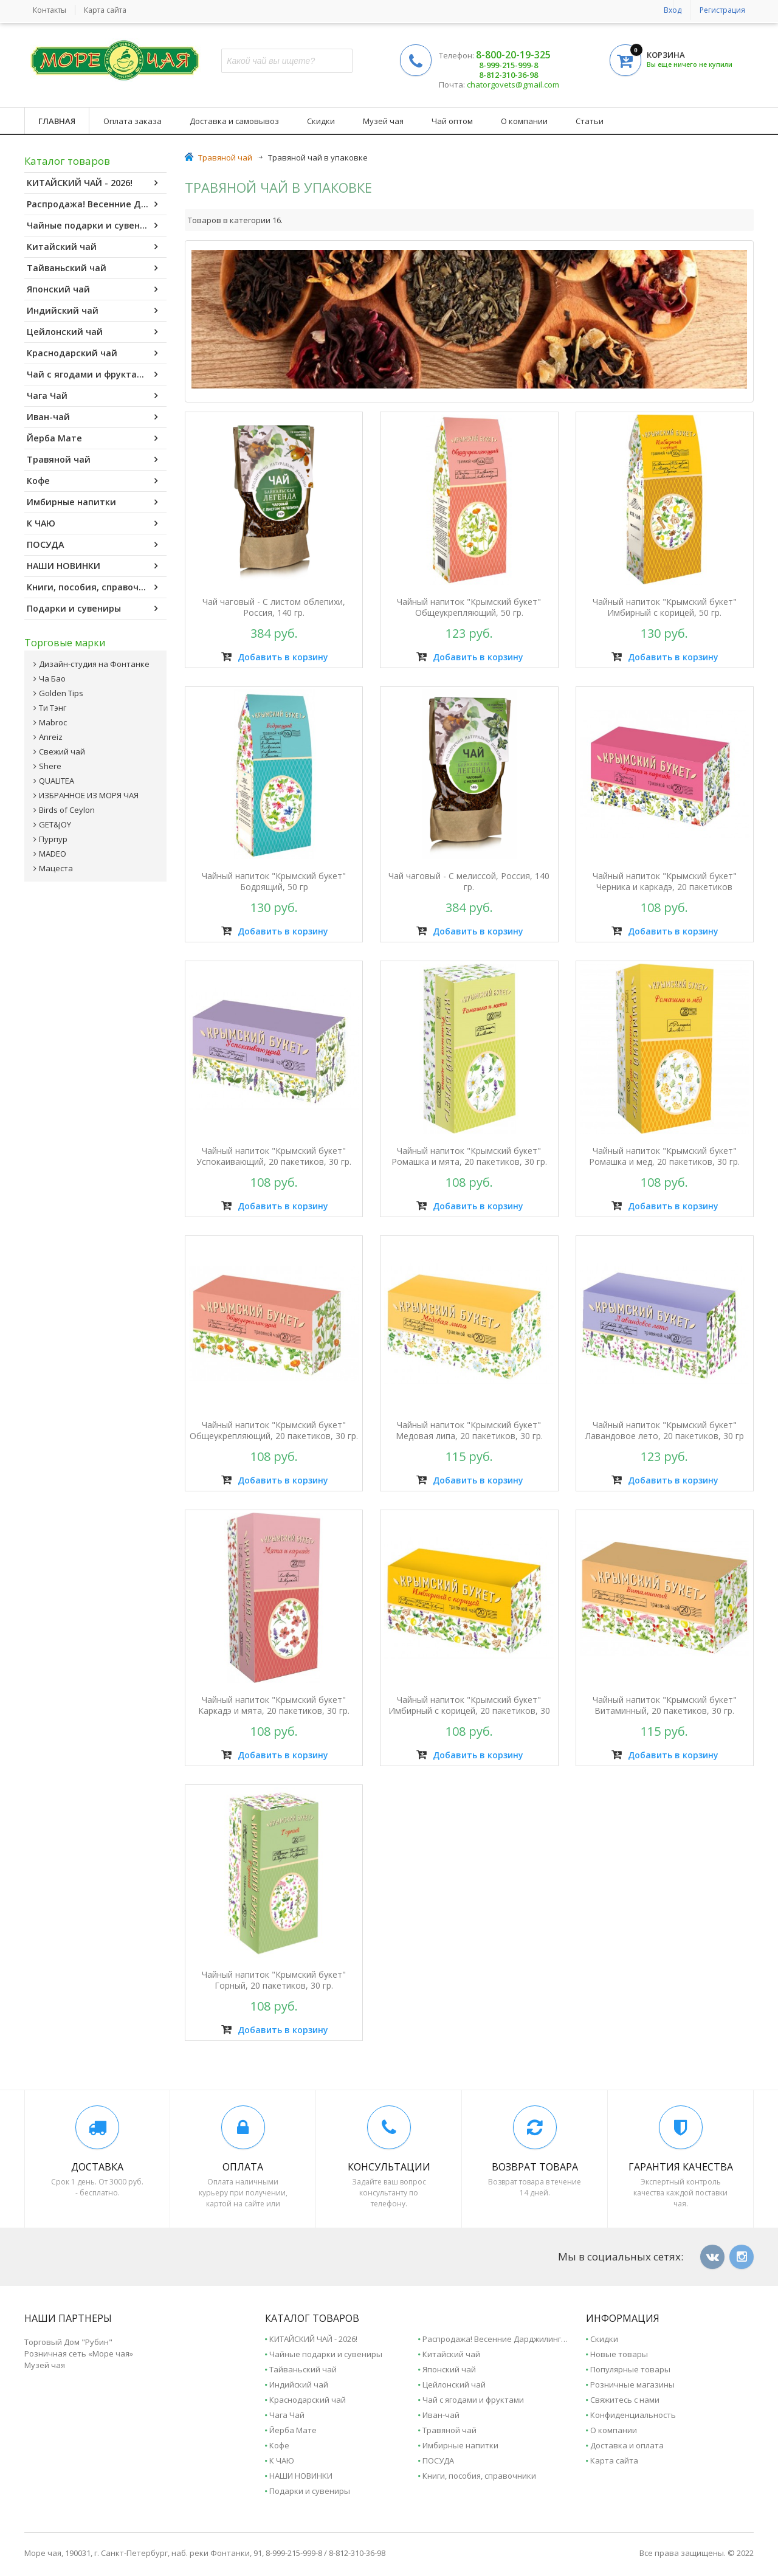  What do you see at coordinates (92, 332) in the screenshot?
I see `Цейлонский чай` at bounding box center [92, 332].